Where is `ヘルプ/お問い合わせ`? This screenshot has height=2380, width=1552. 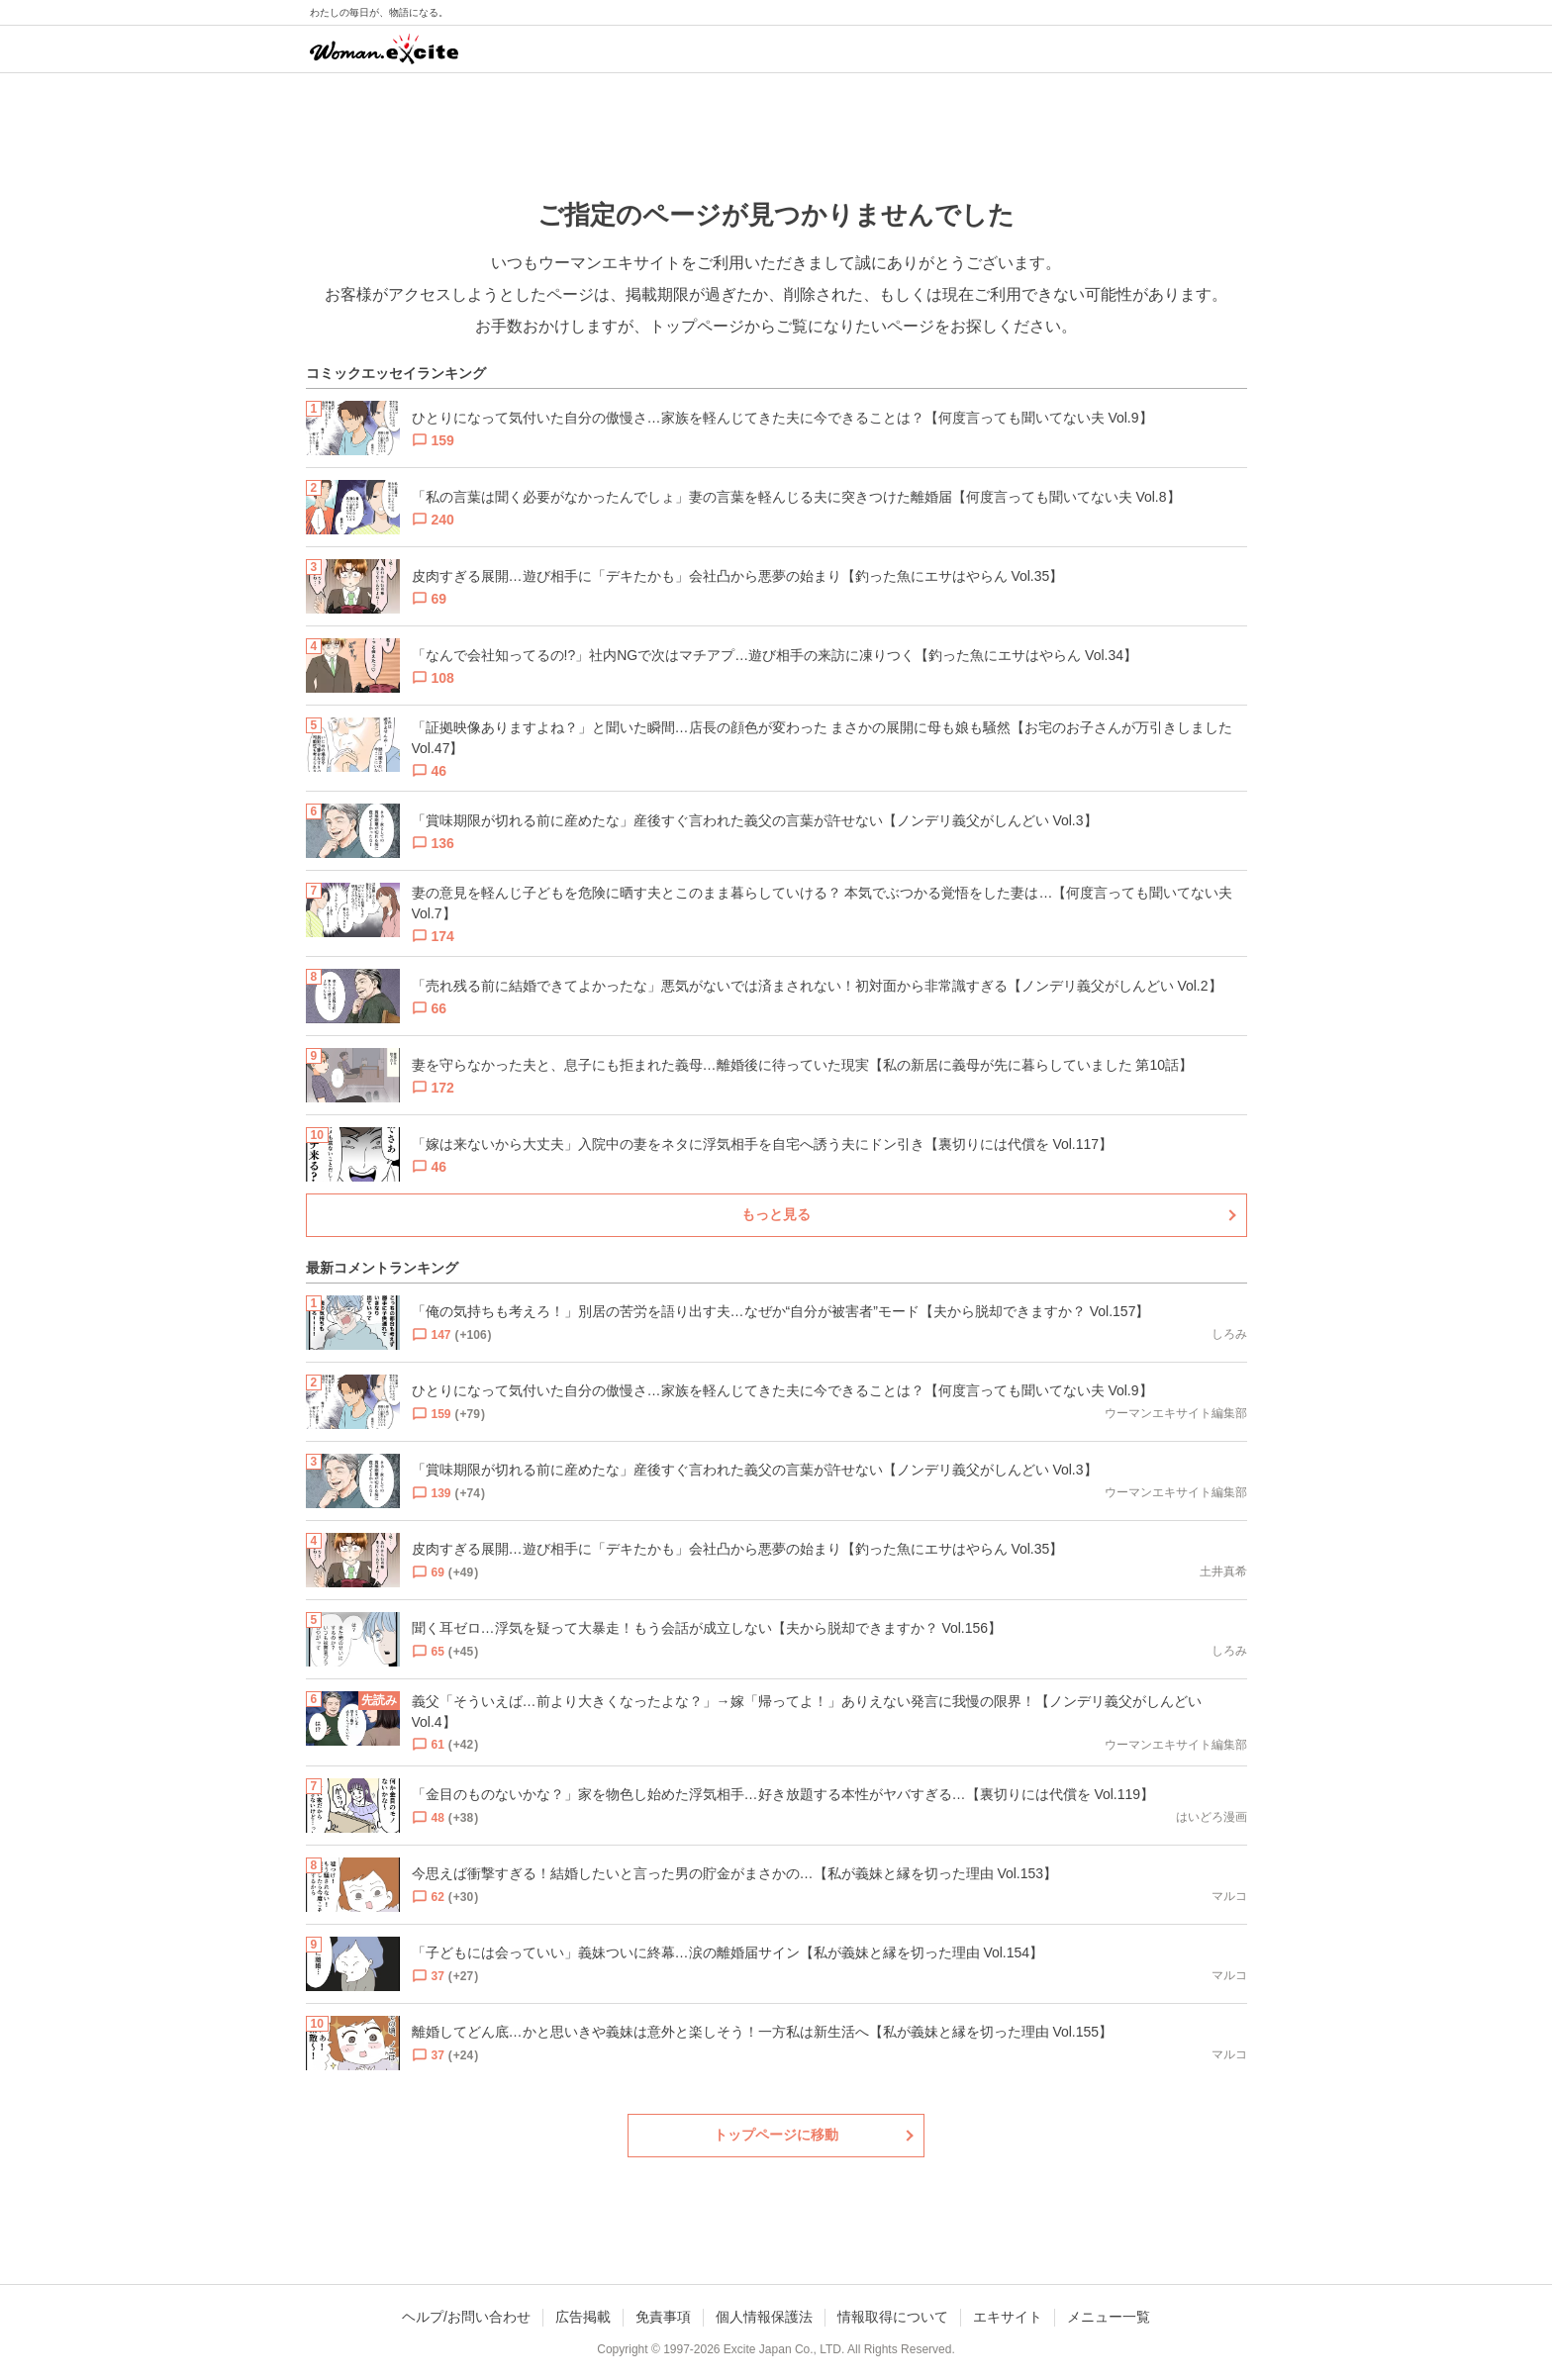
ヘルプ/お問い合わせ is located at coordinates (466, 2317).